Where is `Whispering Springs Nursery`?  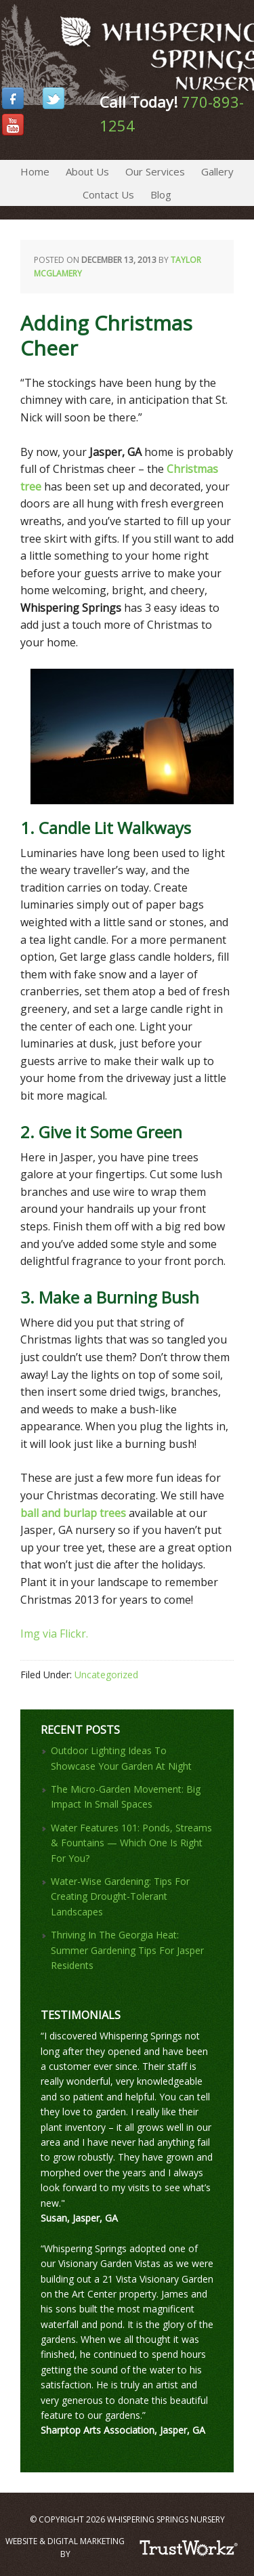 Whispering Springs Nursery is located at coordinates (2, 34).